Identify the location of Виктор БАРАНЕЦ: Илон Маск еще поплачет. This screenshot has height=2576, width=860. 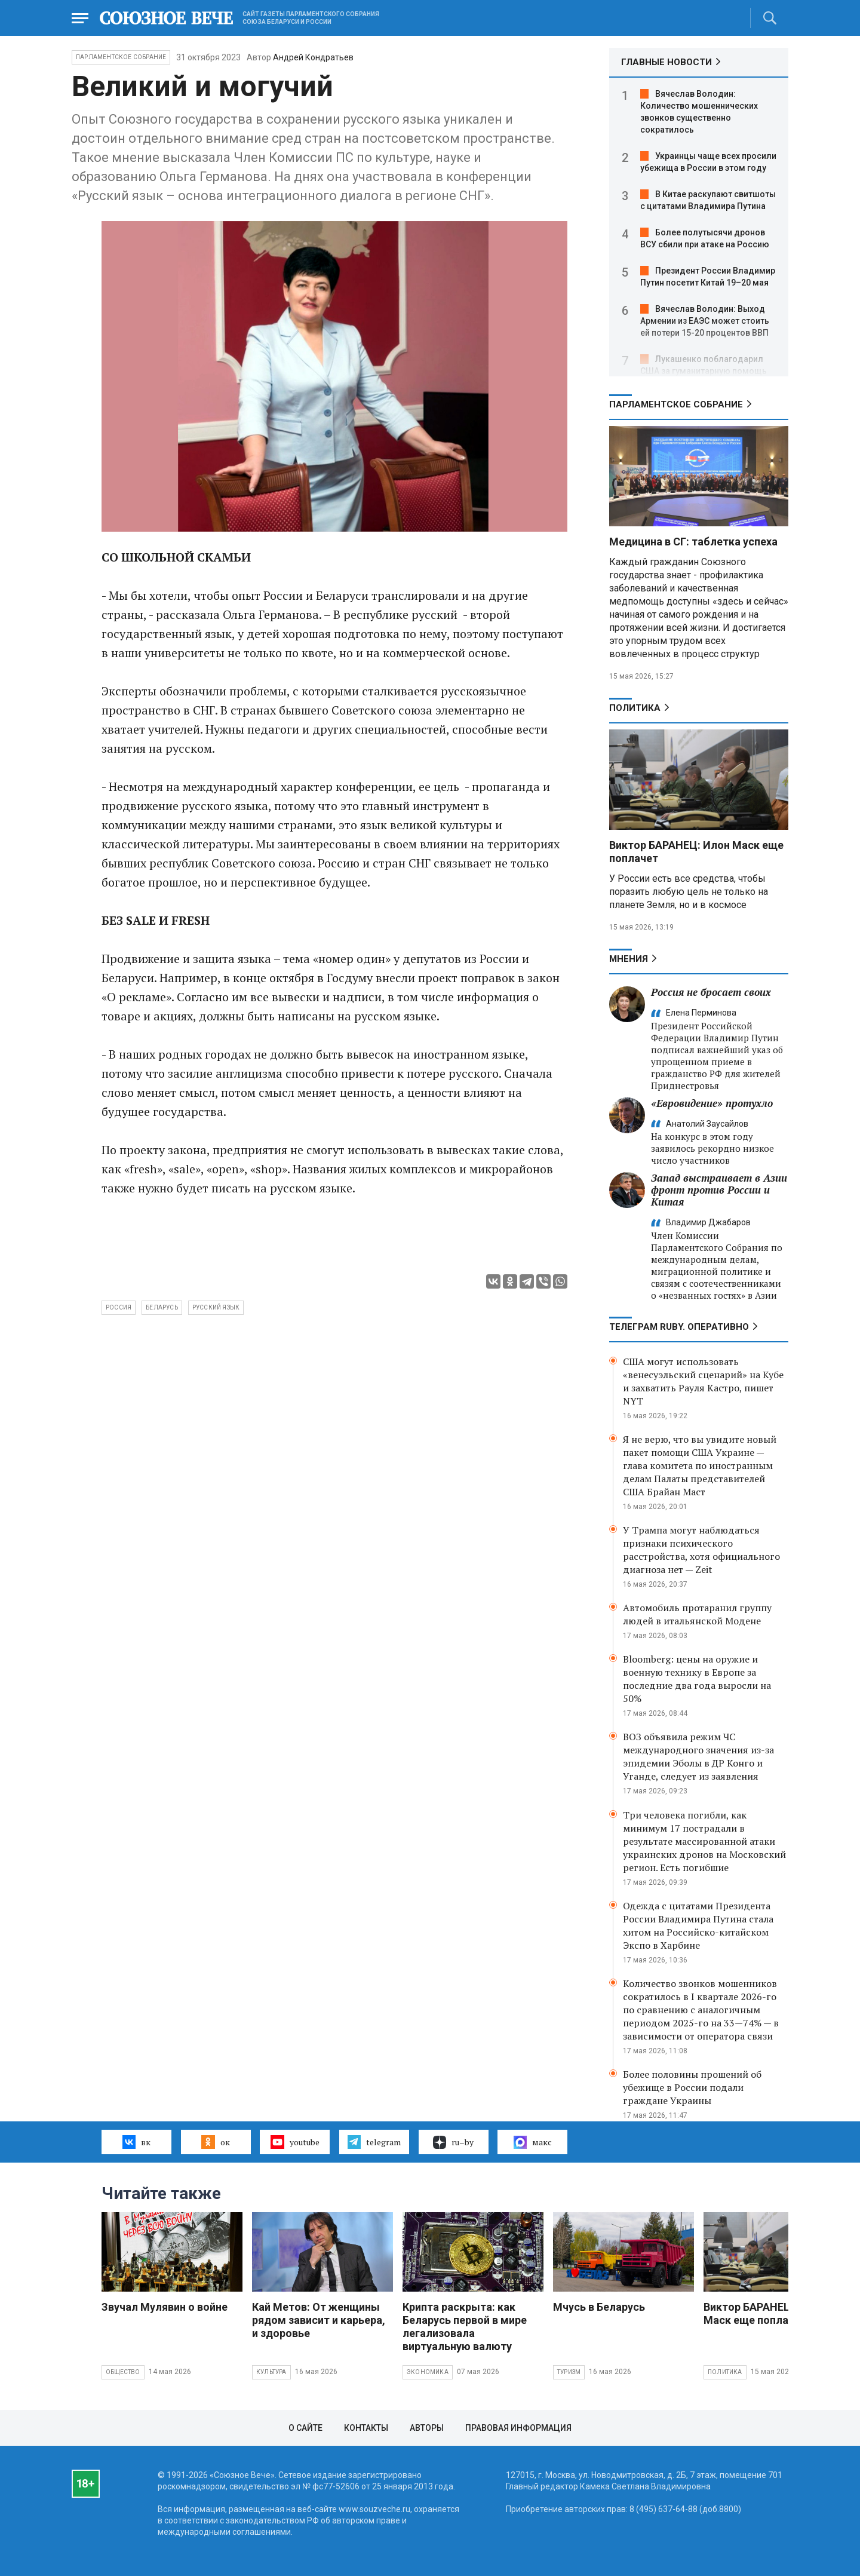
(764, 2313).